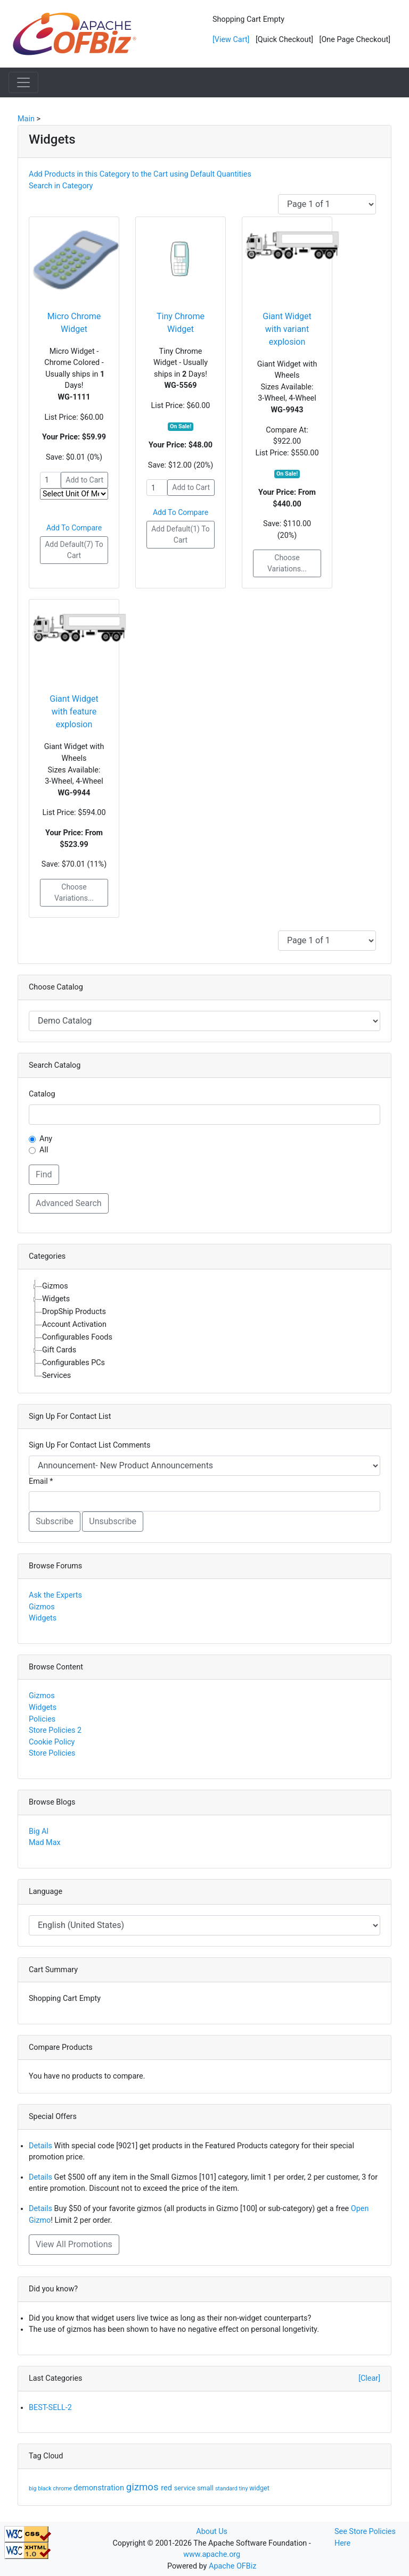  What do you see at coordinates (40, 2145) in the screenshot?
I see `Details` at bounding box center [40, 2145].